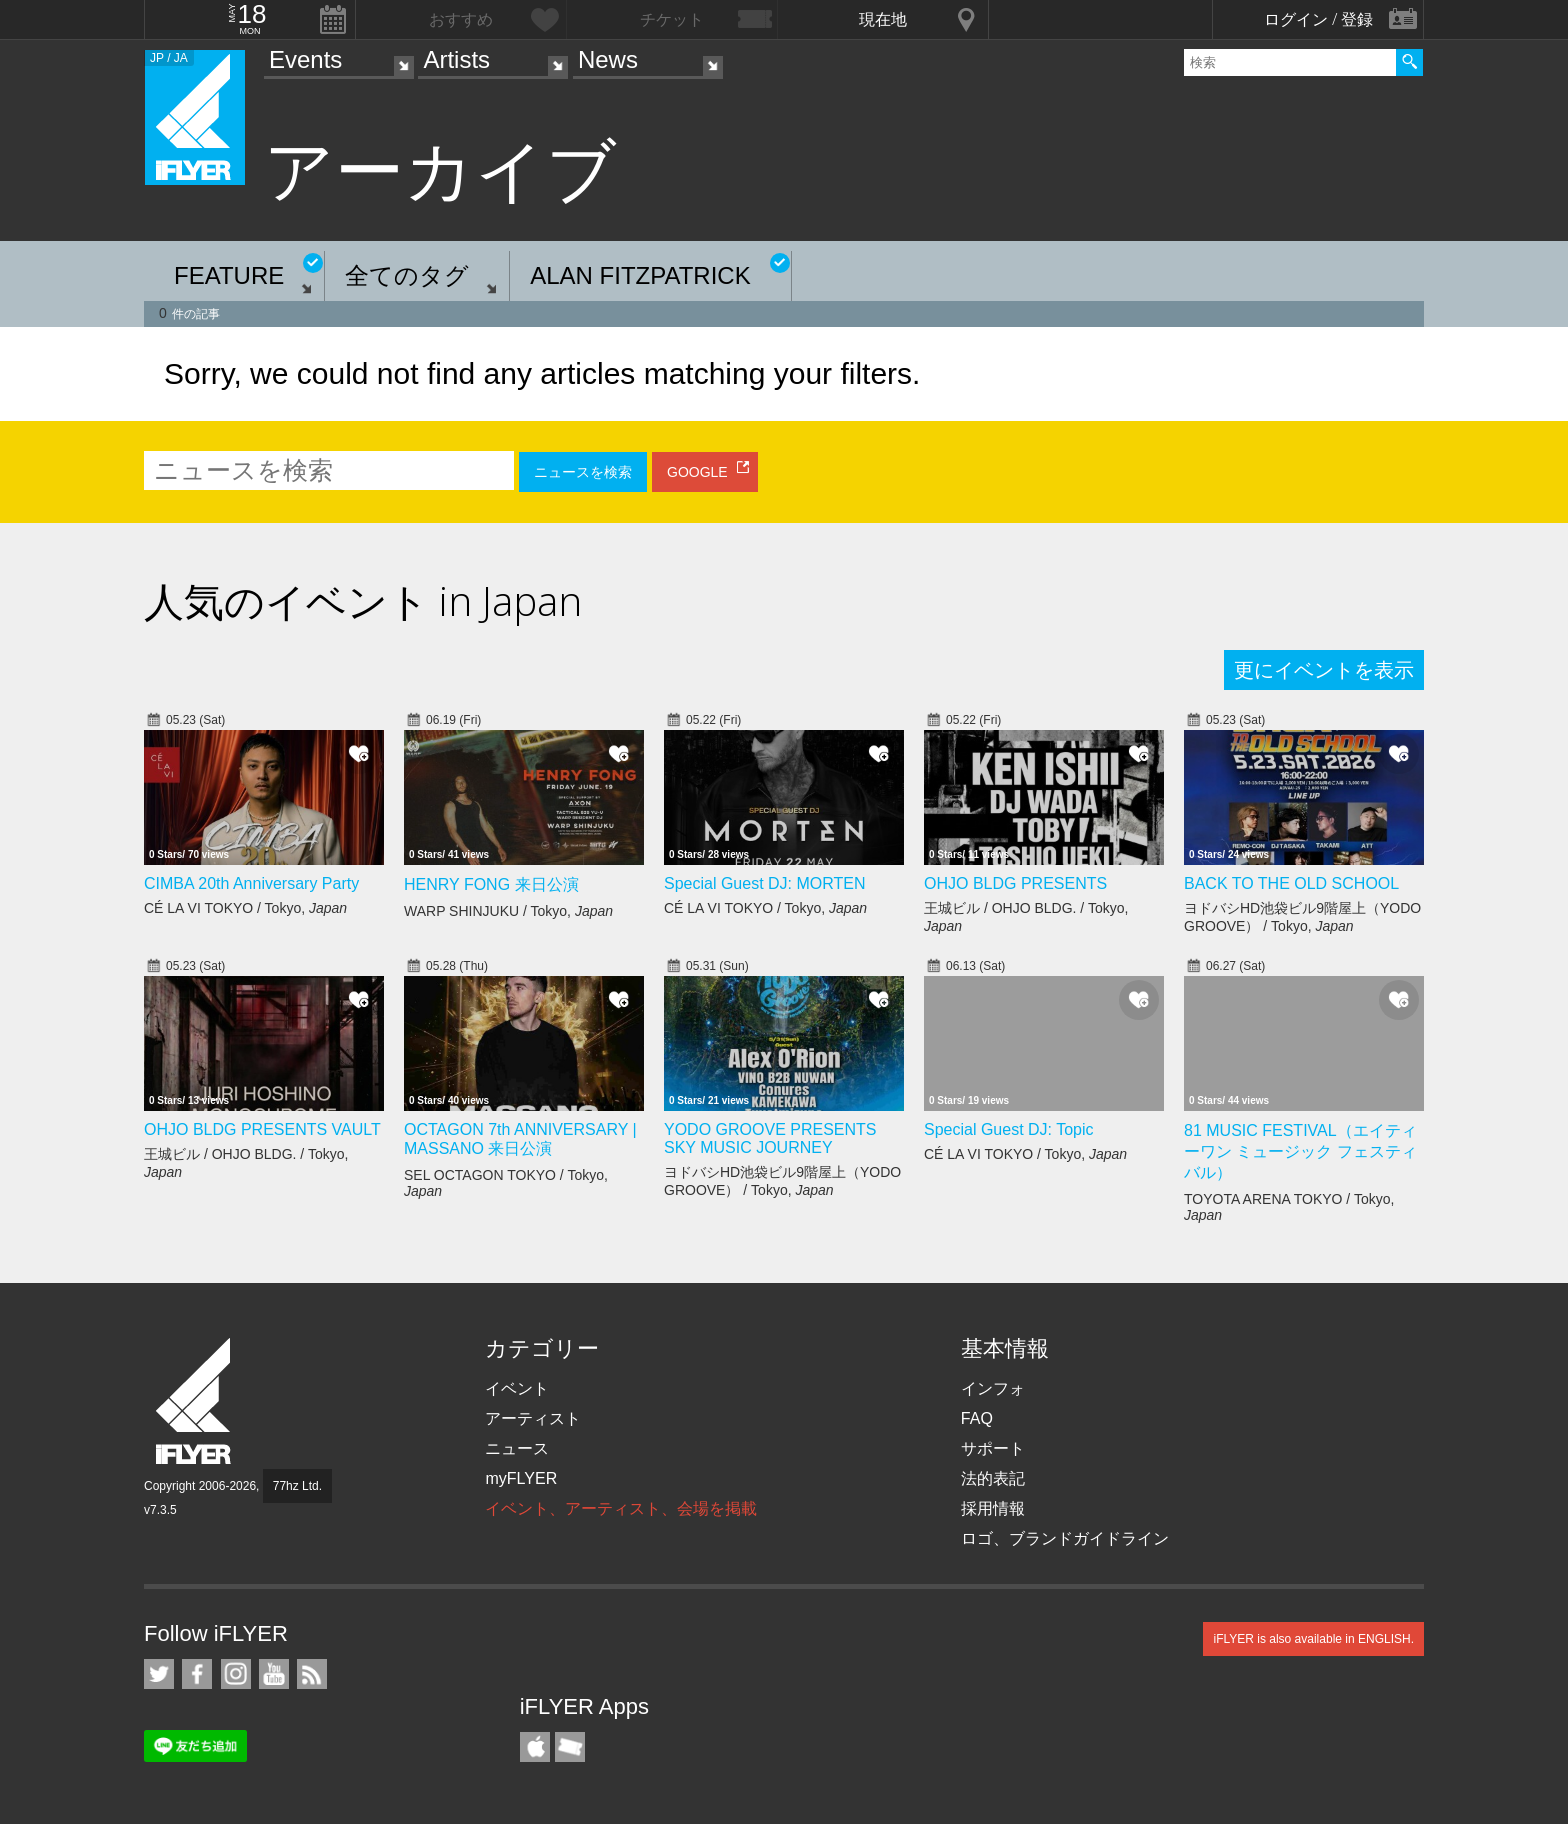 Image resolution: width=1568 pixels, height=1824 pixels. I want to click on iFLYER iPhone, so click(535, 1747).